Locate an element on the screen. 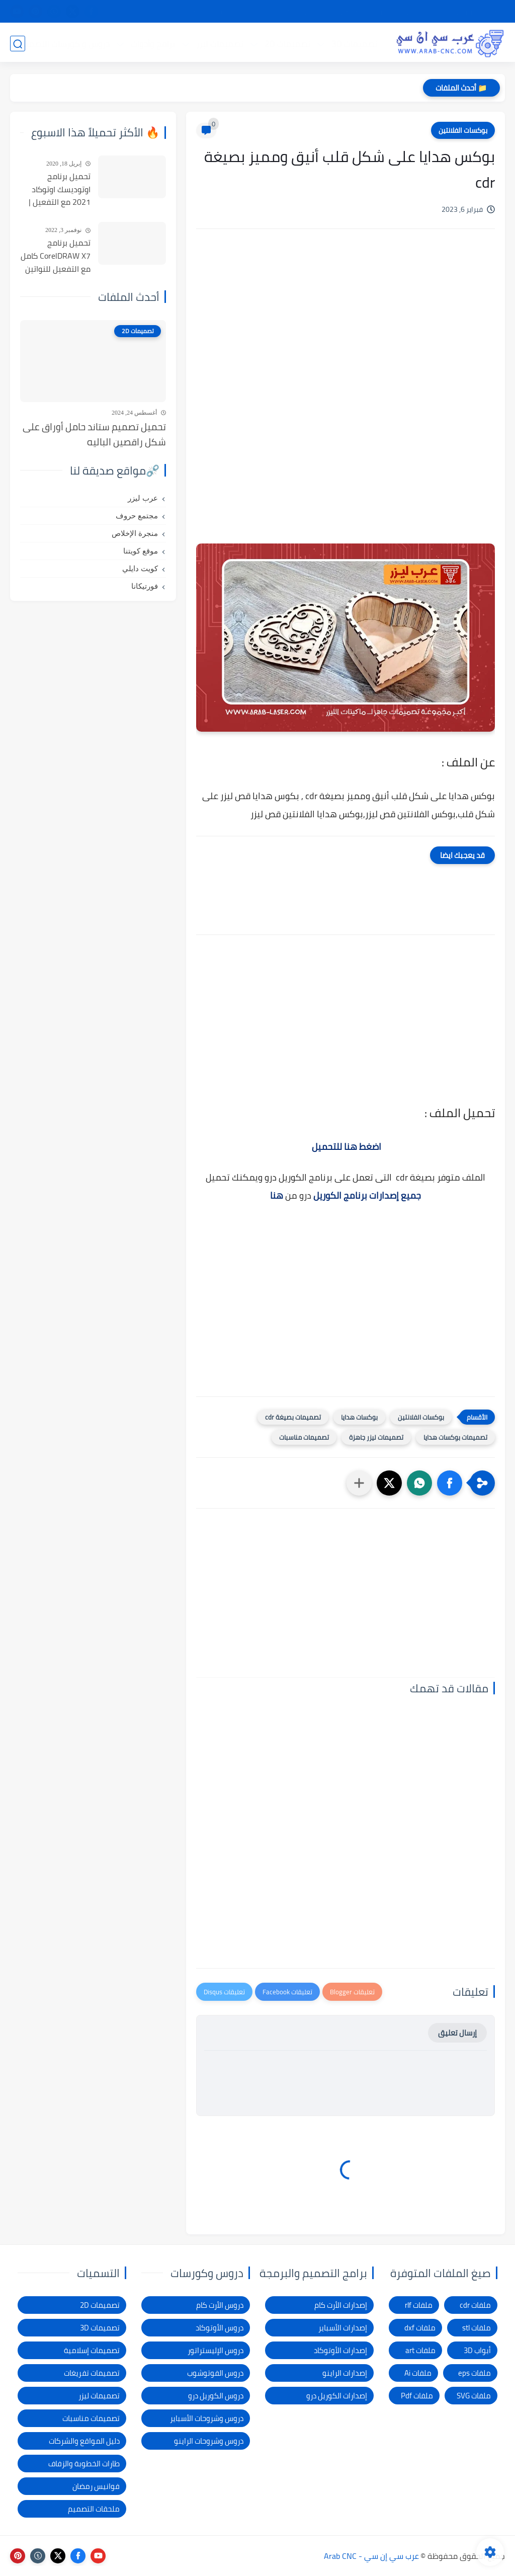  فورتيكانا is located at coordinates (144, 586).